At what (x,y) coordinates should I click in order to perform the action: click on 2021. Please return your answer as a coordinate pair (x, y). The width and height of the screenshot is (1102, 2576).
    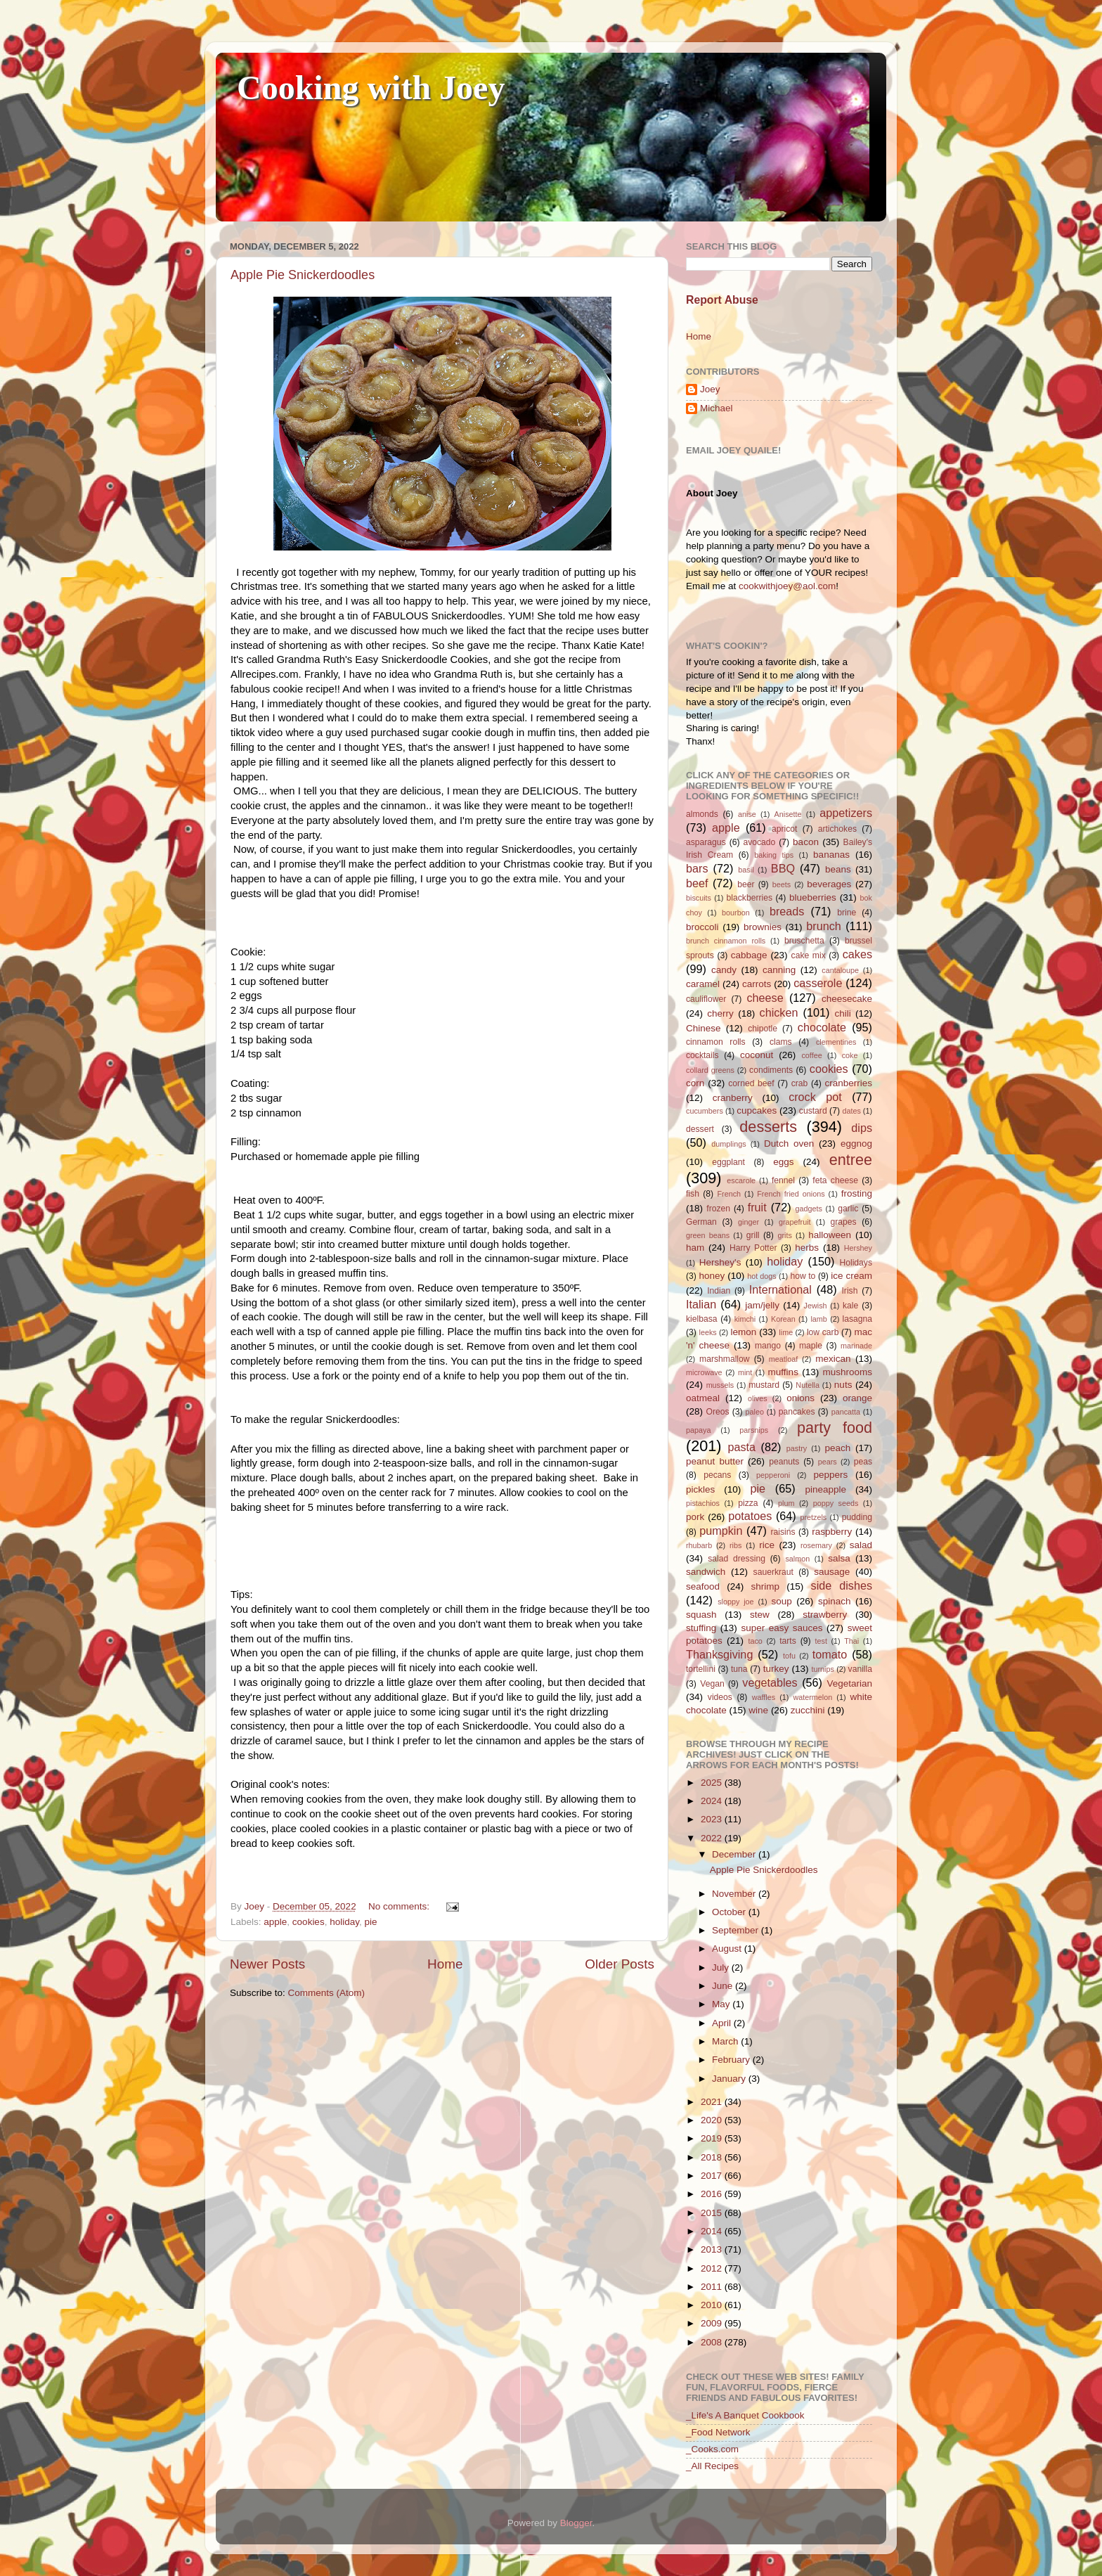
    Looking at the image, I should click on (713, 2102).